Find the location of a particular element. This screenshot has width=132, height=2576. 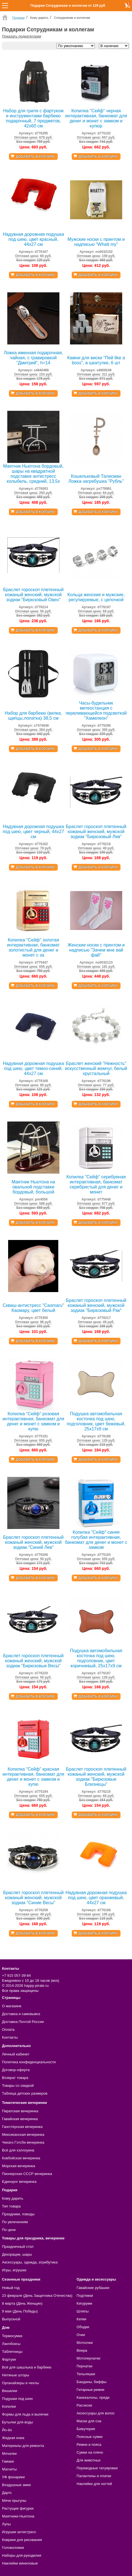

Перчатки is located at coordinates (84, 2366).